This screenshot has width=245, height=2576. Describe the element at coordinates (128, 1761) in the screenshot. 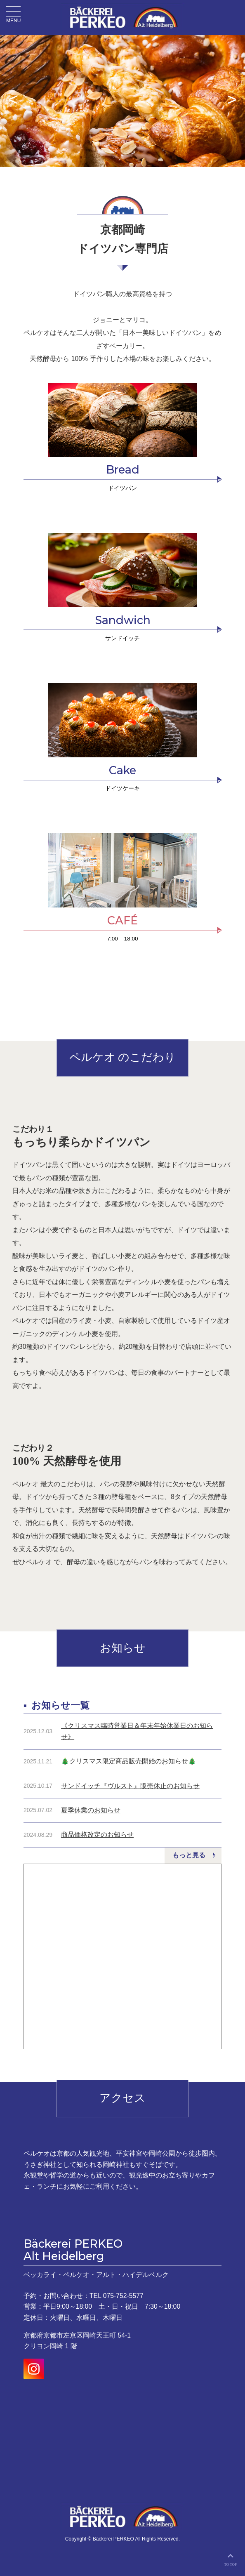

I see `🎄クリスマス限定商品販売開始のお知らせ🎄` at that location.